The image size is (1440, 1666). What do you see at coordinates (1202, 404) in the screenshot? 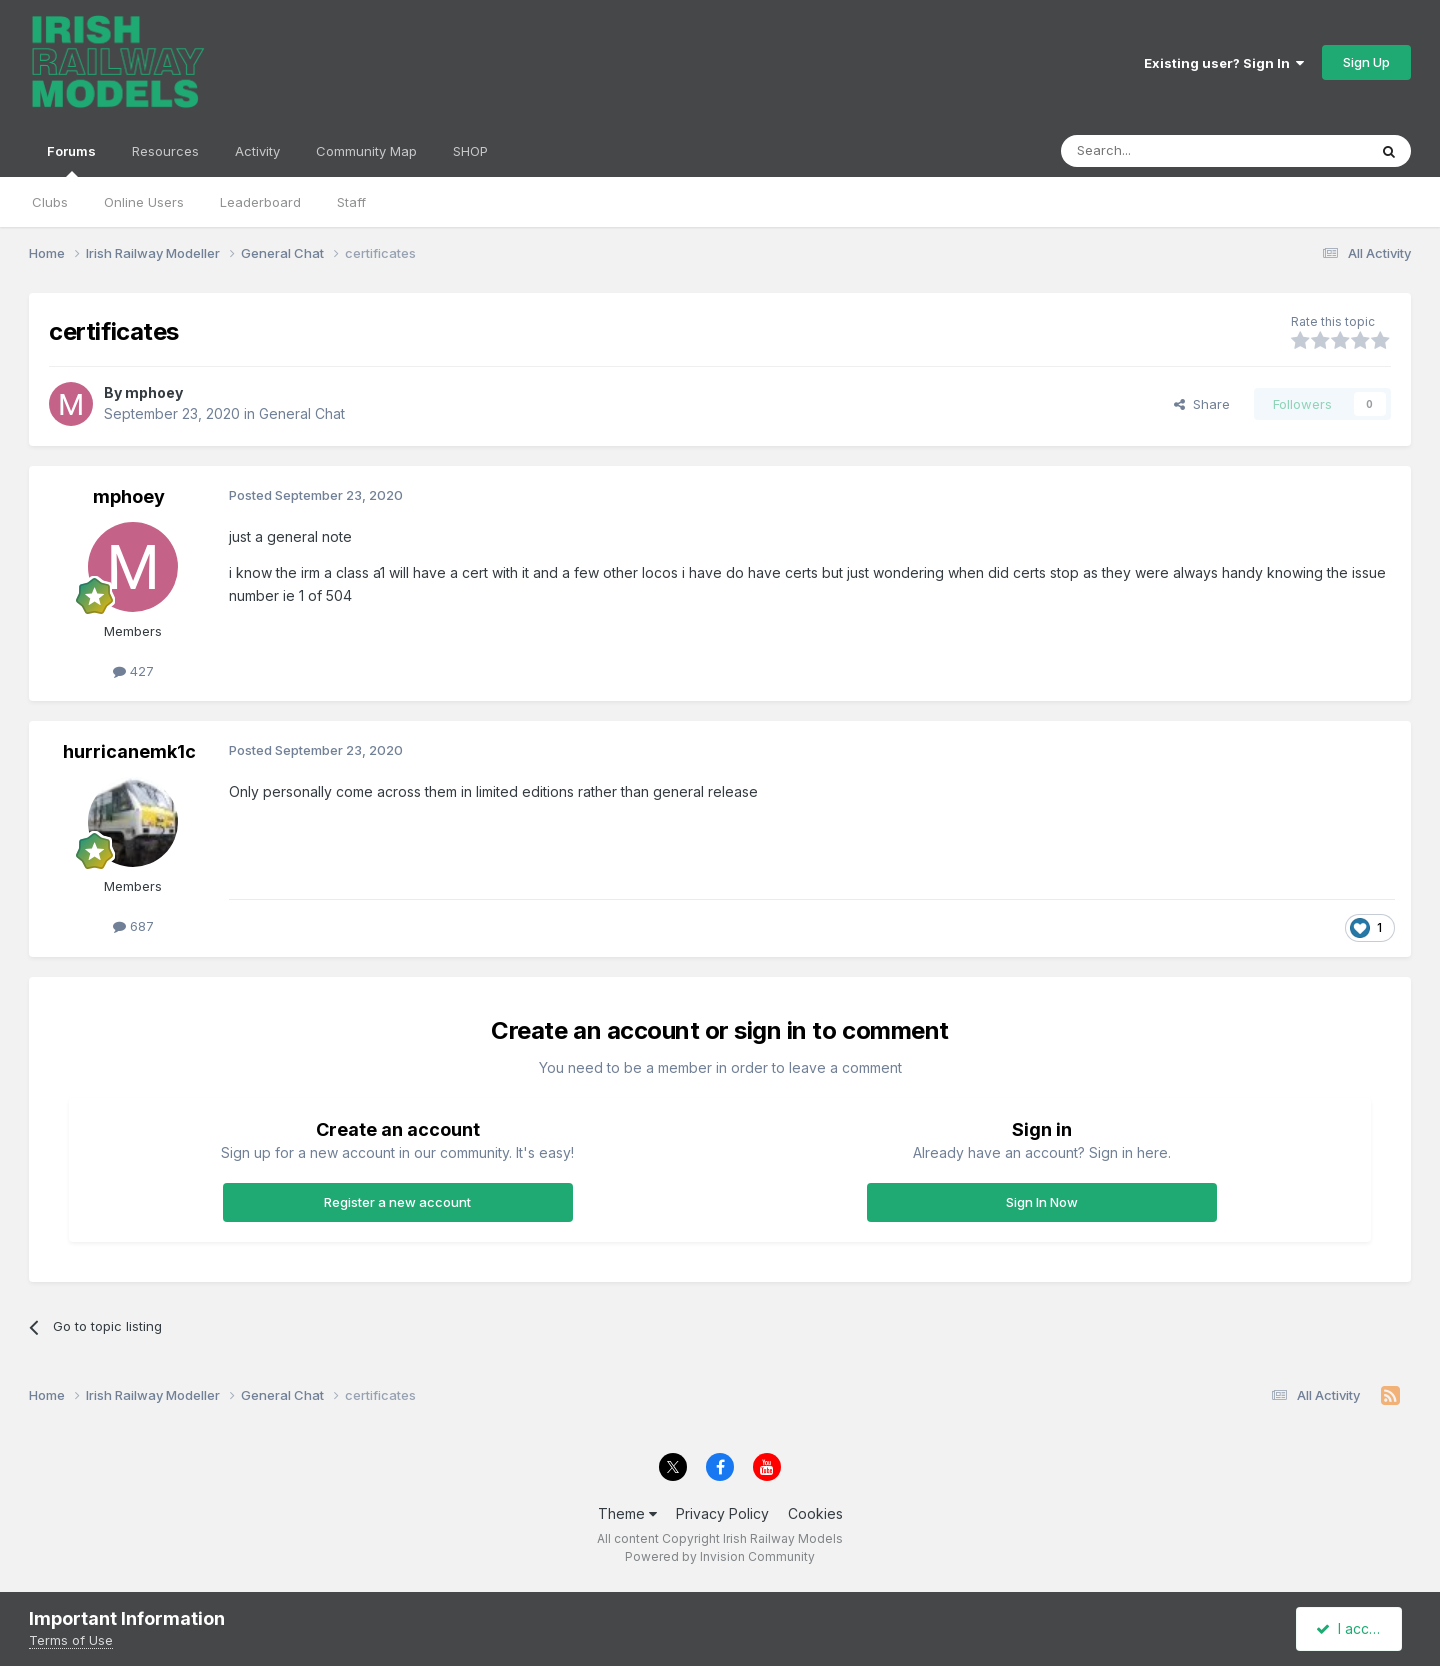
I see `Share` at bounding box center [1202, 404].